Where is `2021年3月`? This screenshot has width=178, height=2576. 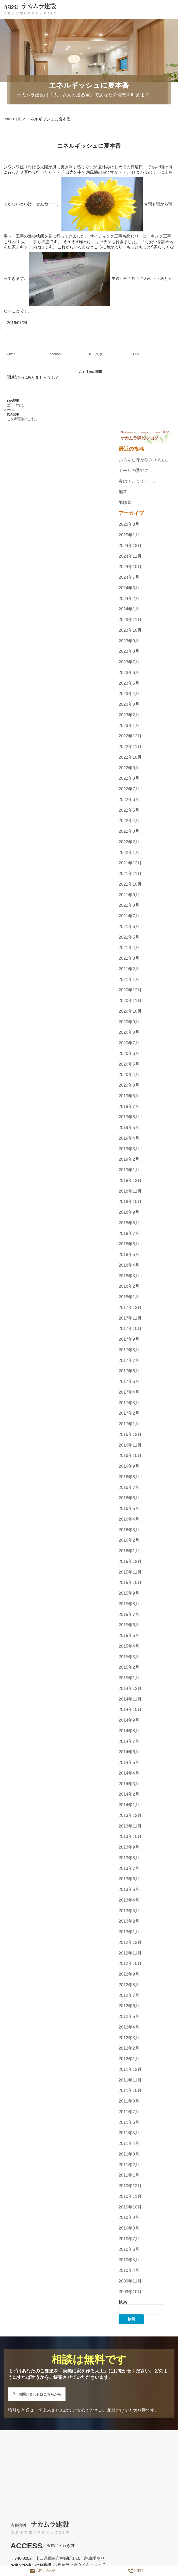 2021年3月 is located at coordinates (129, 958).